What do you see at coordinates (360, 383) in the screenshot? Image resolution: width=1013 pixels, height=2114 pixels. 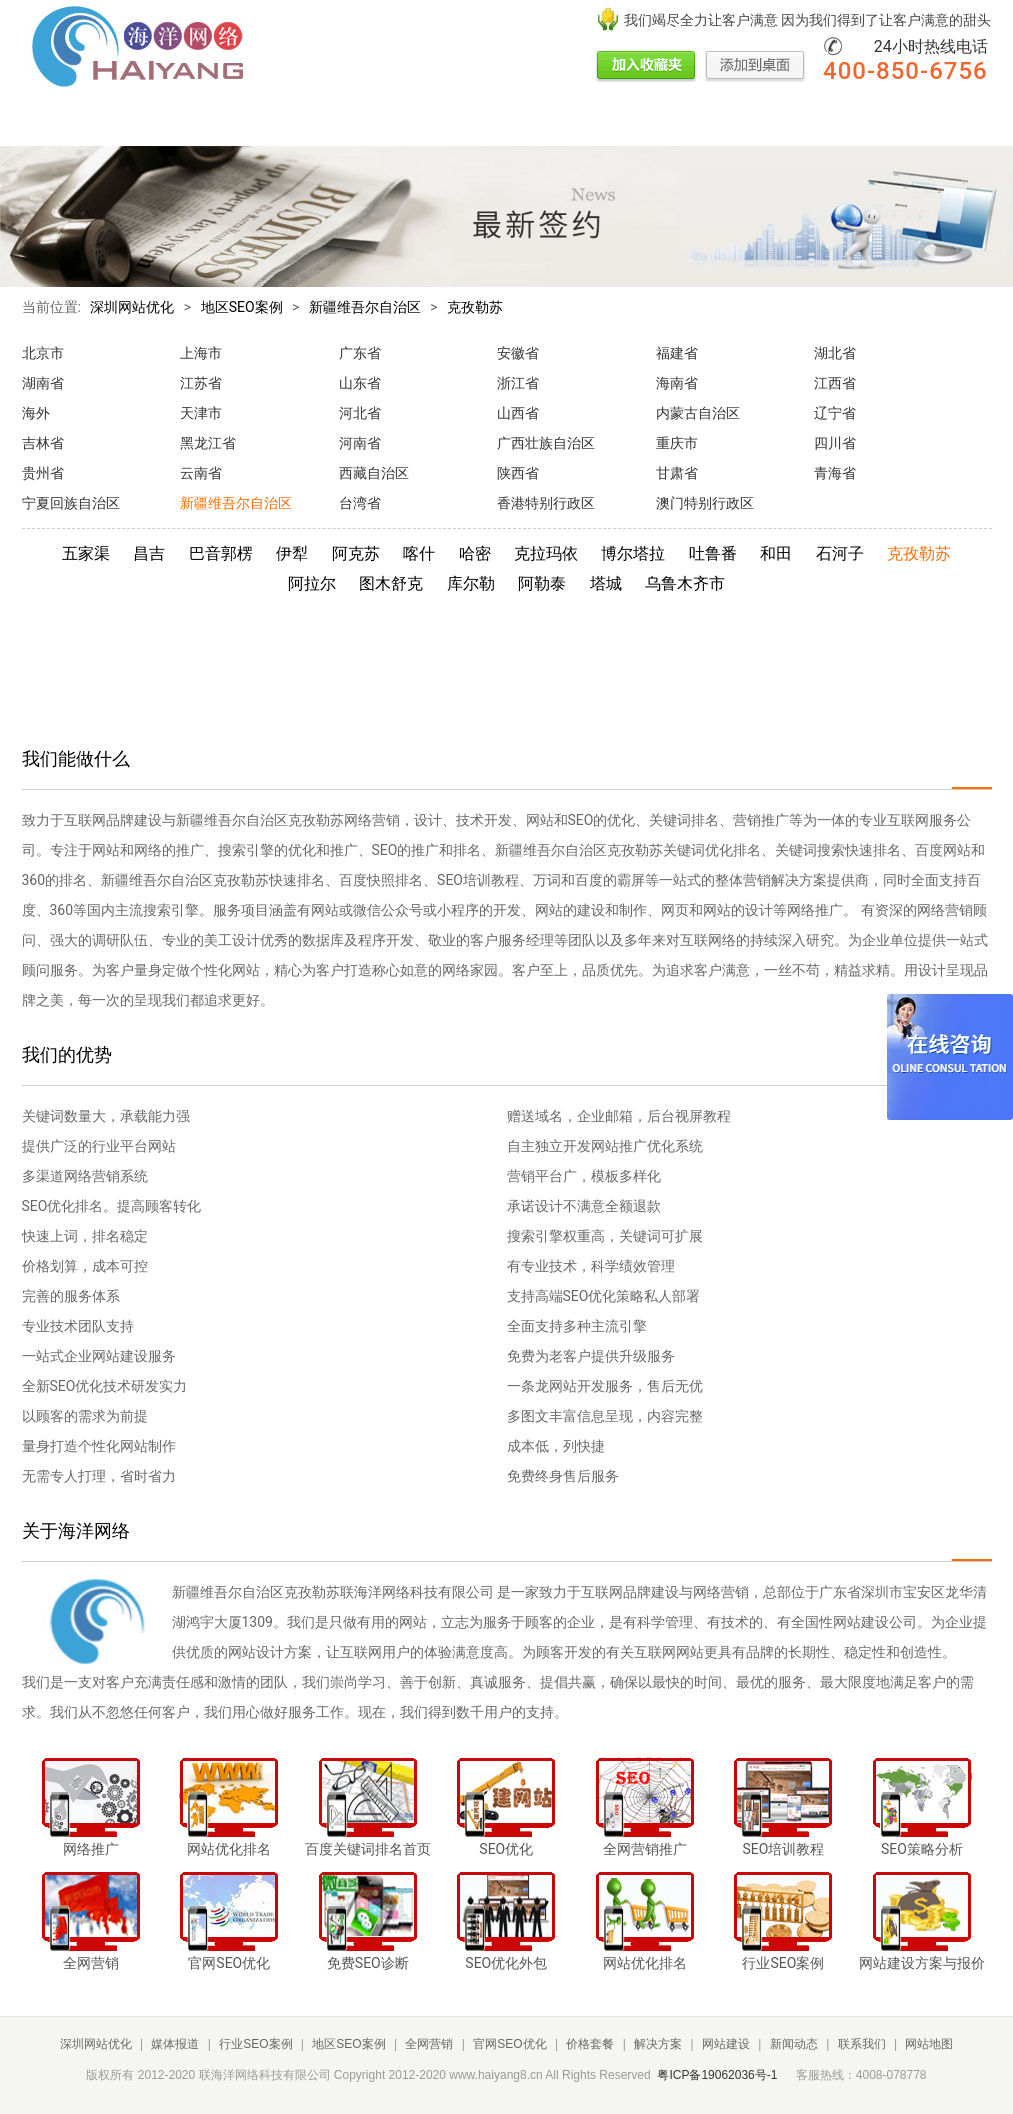 I see `山东省` at bounding box center [360, 383].